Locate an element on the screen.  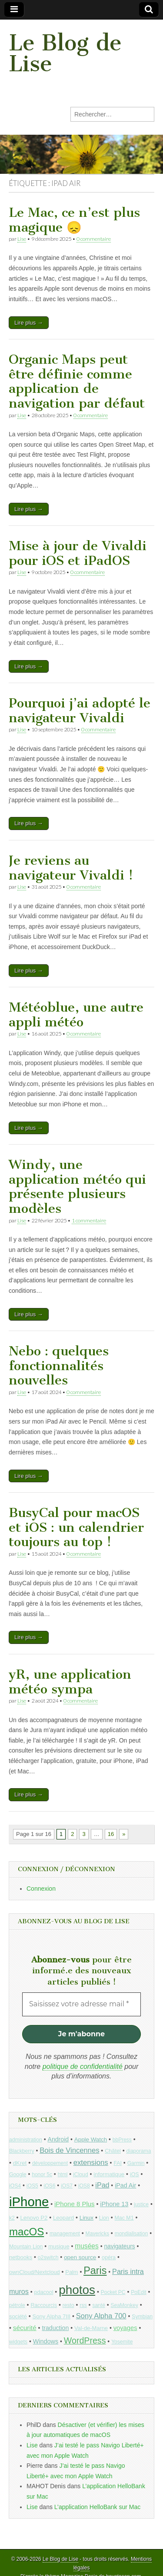
extensions is located at coordinates (90, 2162).